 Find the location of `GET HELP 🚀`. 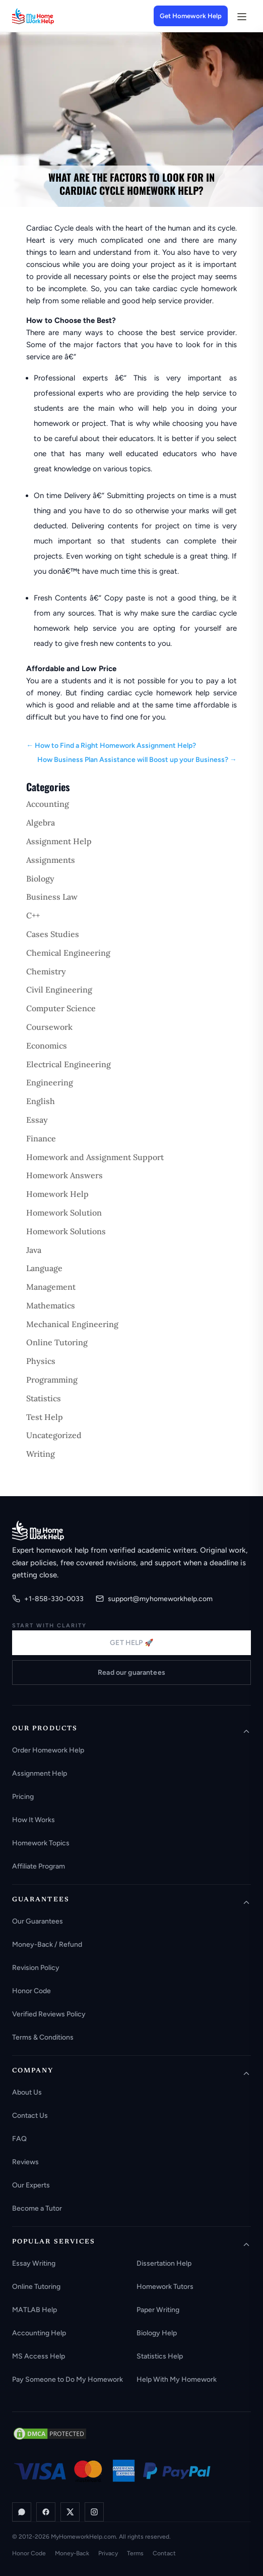

GET HELP 🚀 is located at coordinates (131, 1642).